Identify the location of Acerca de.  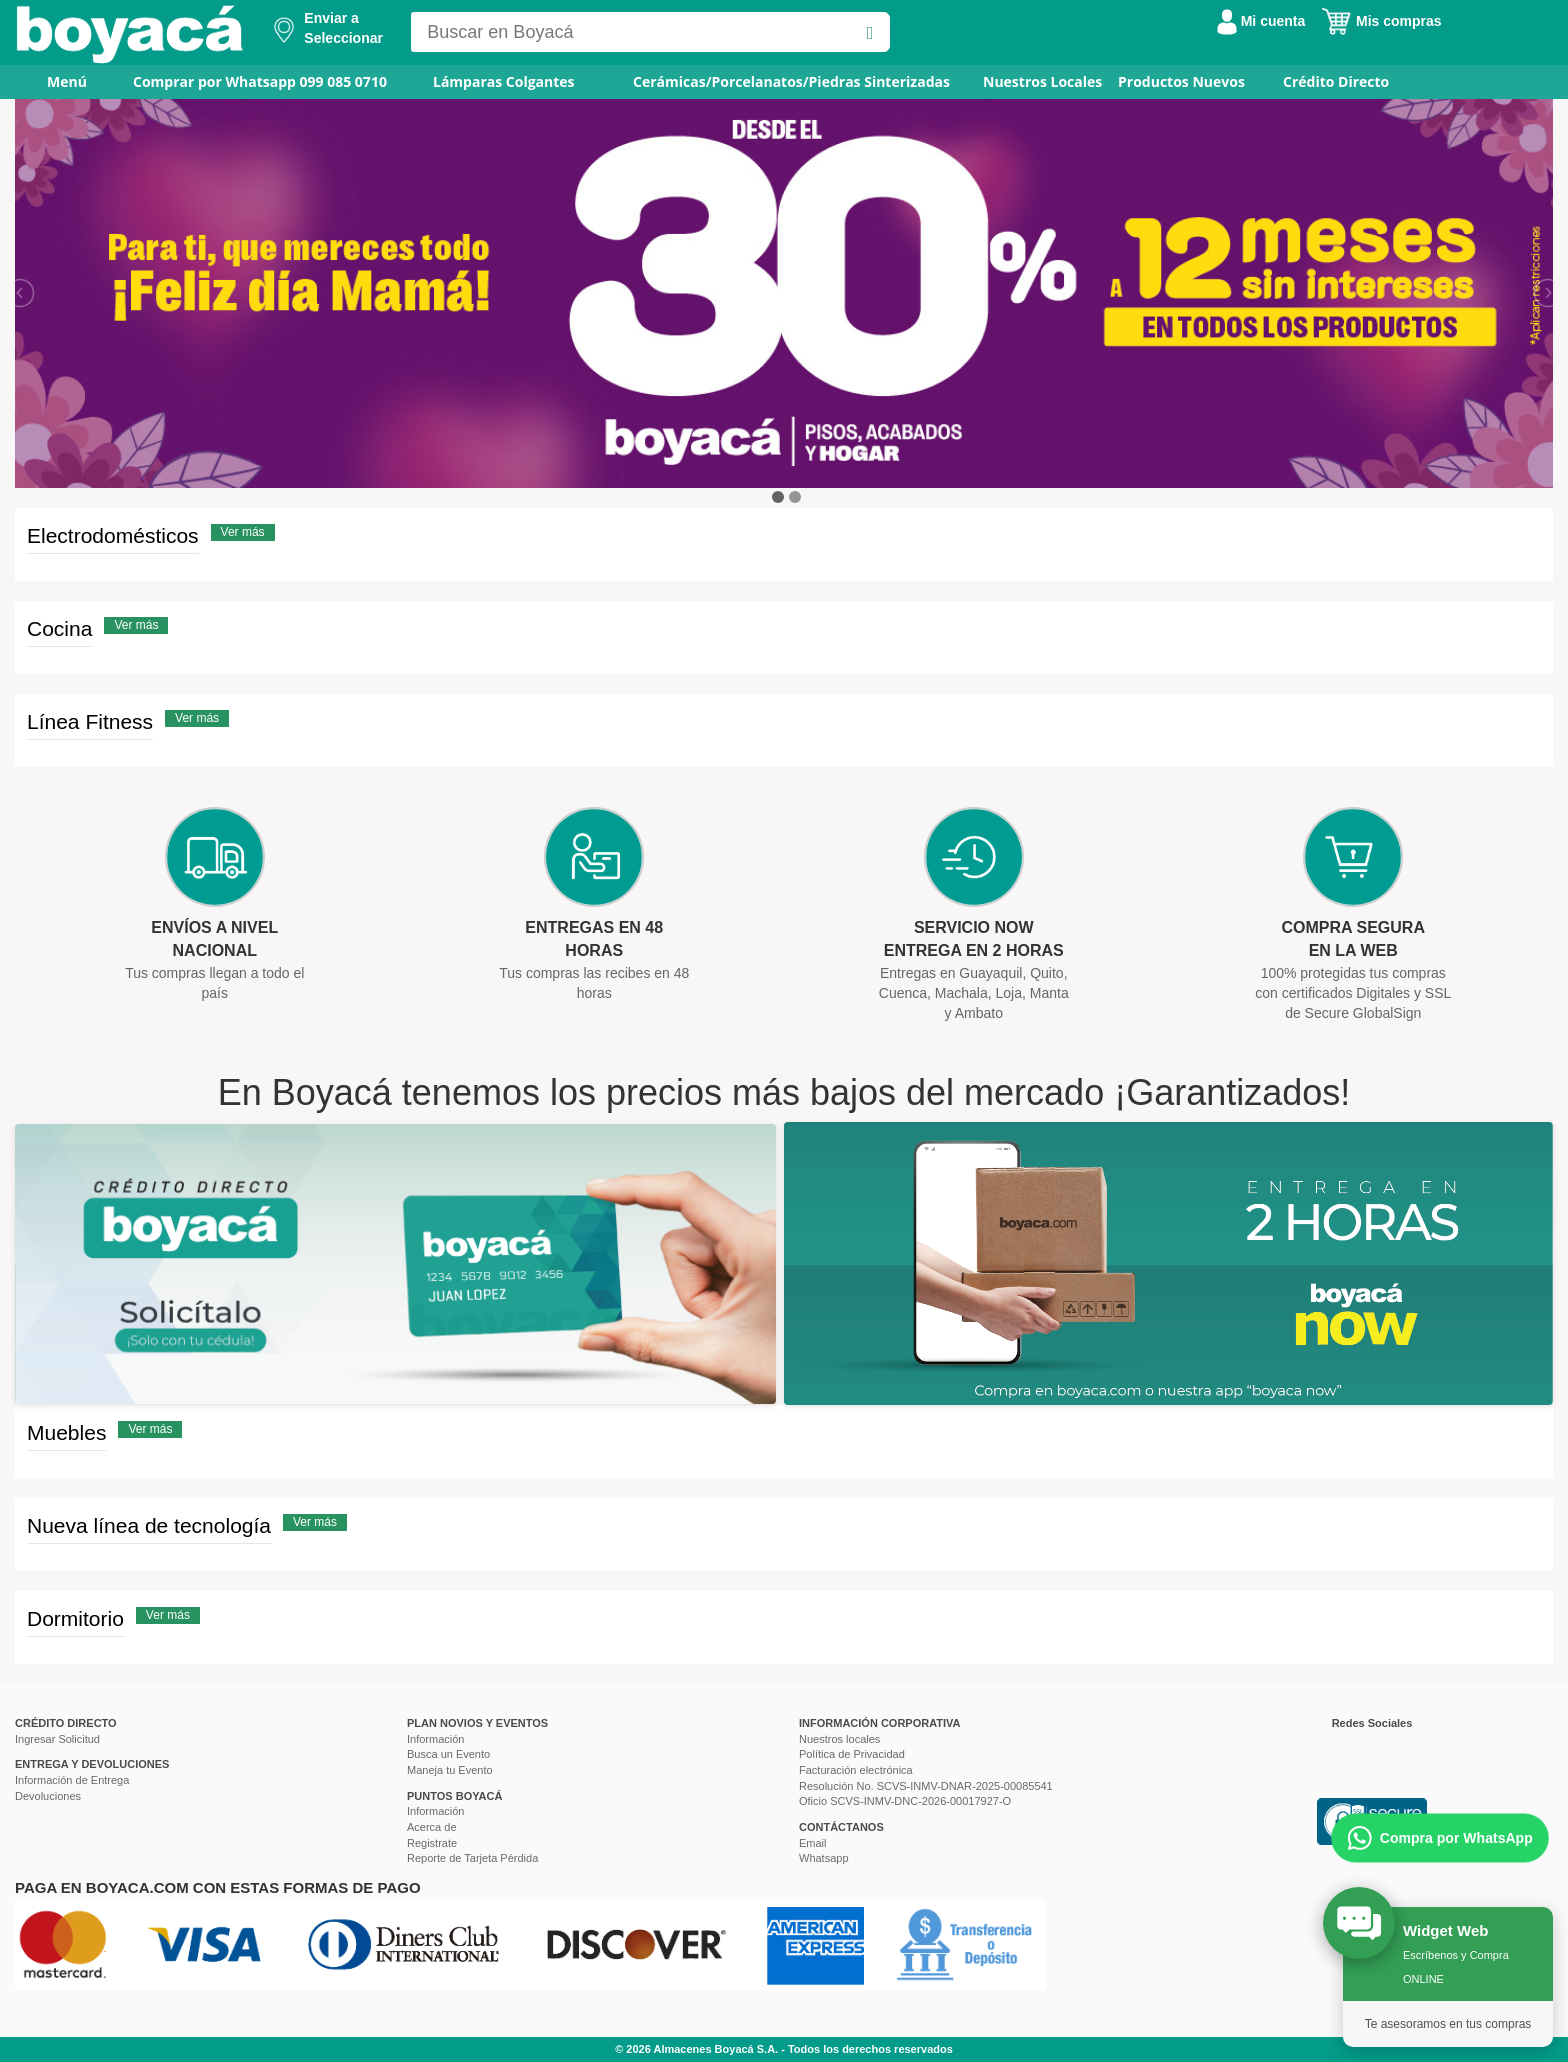
(432, 1827).